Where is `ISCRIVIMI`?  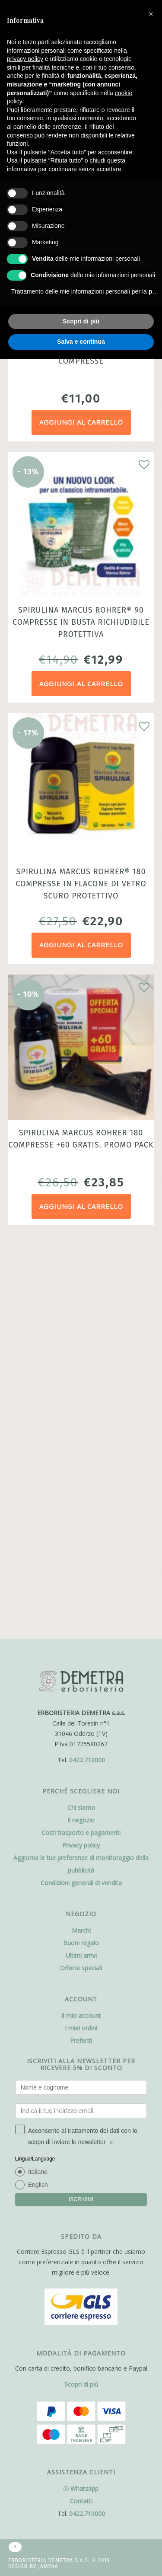
ISCRIVIMI is located at coordinates (81, 1809).